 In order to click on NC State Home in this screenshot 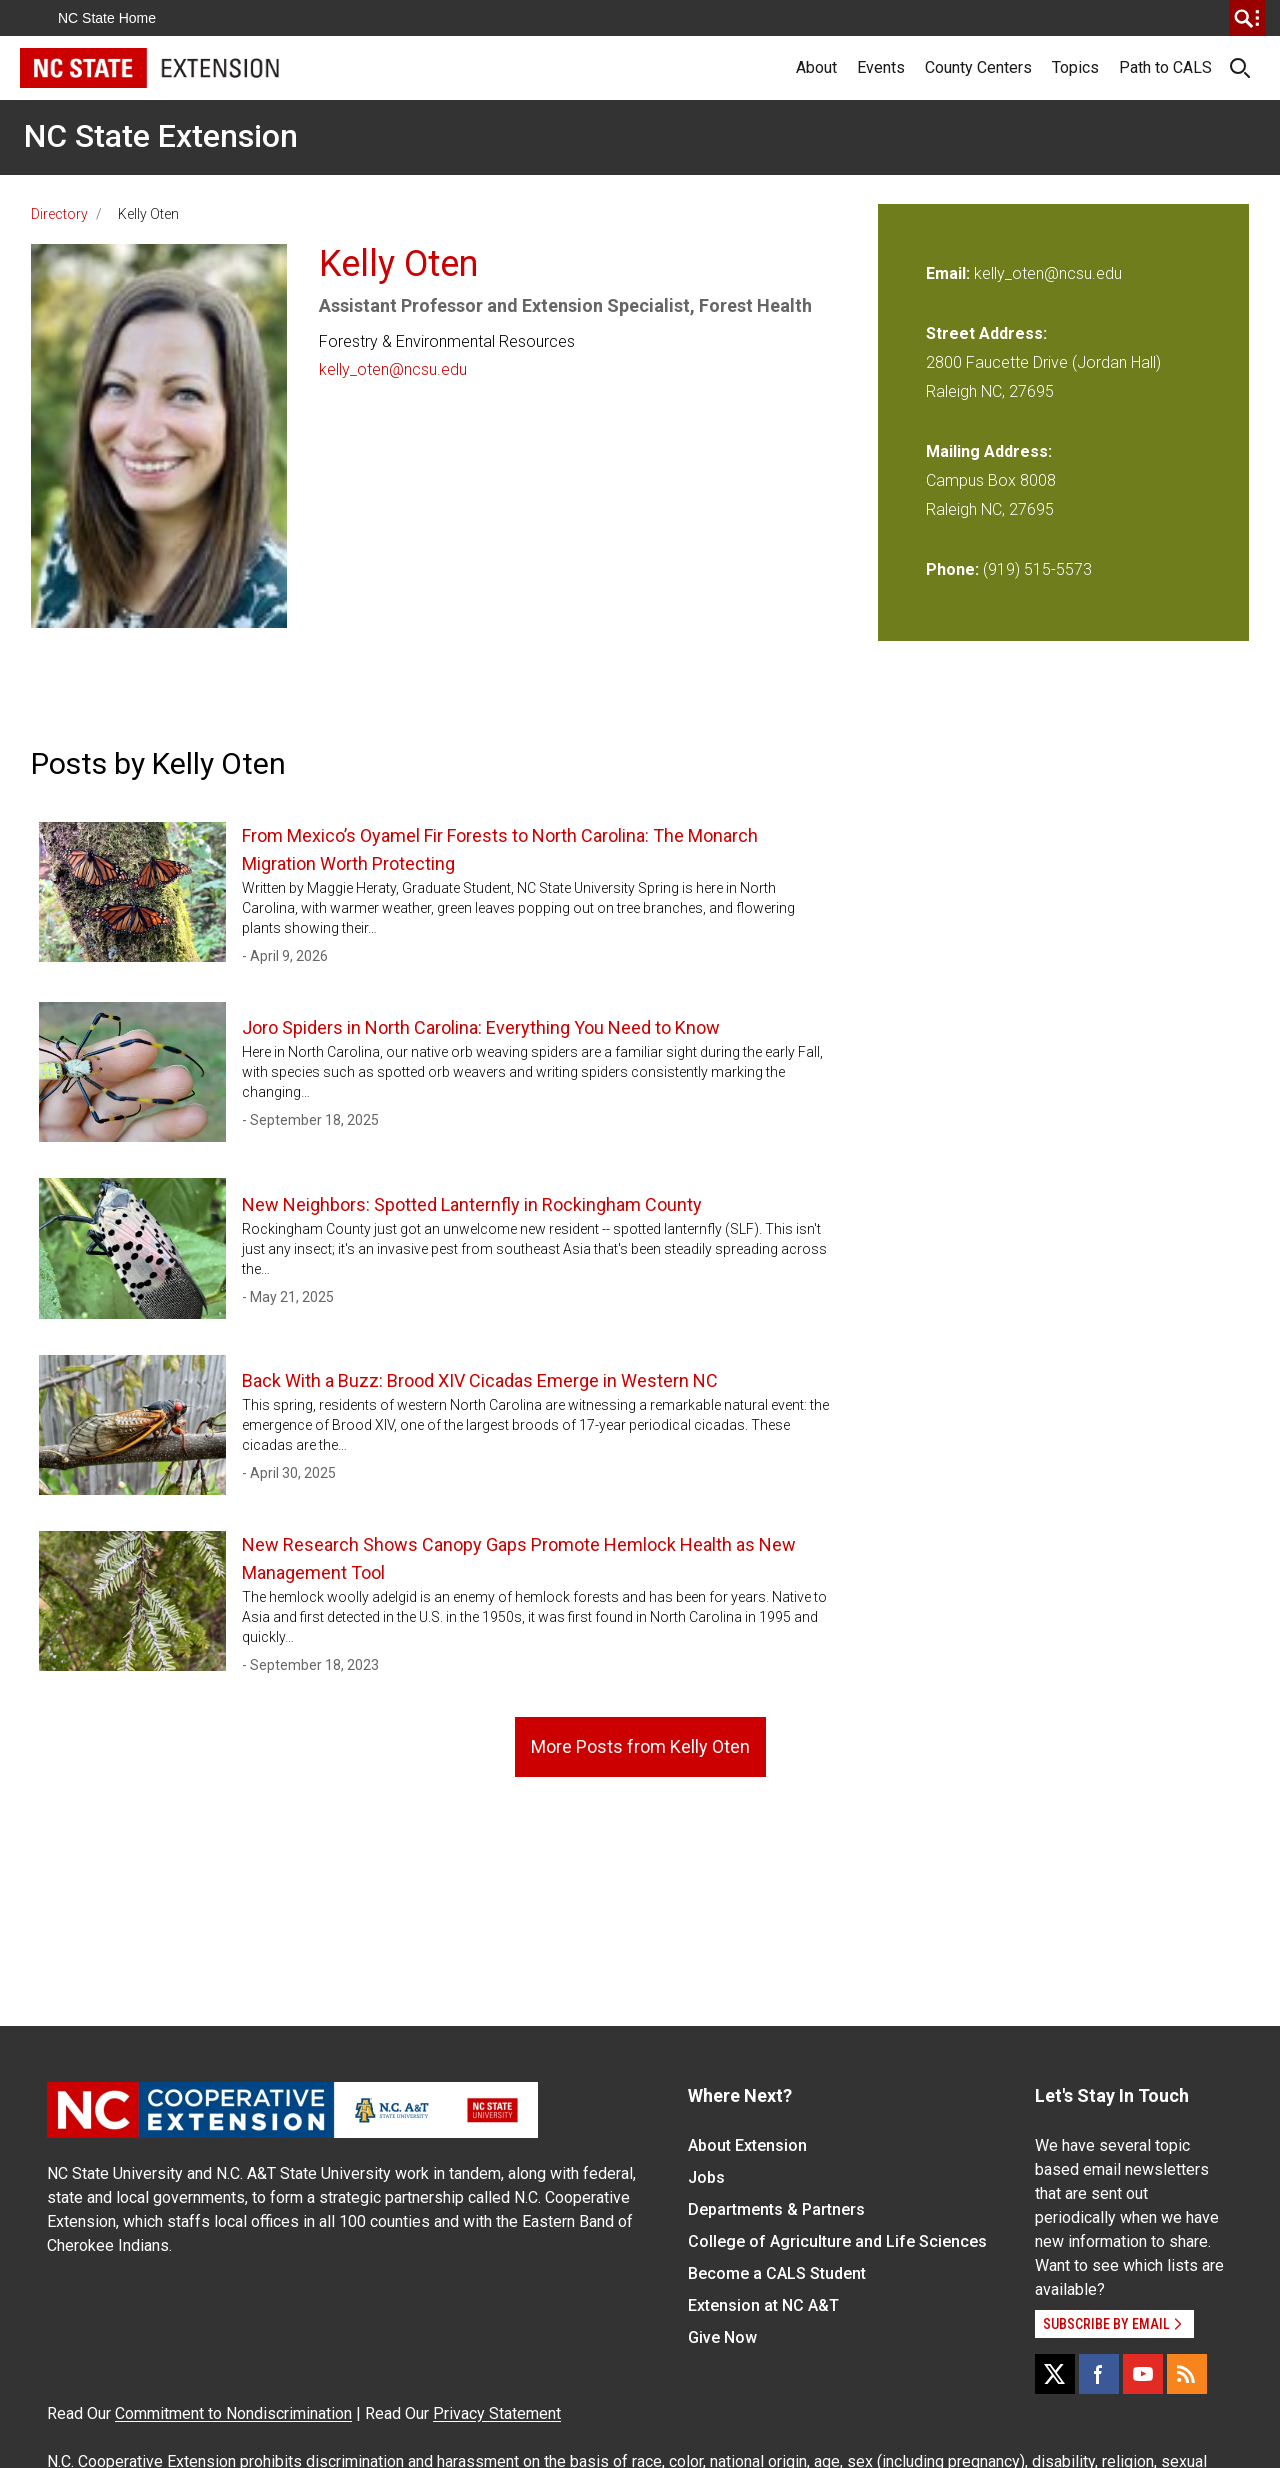, I will do `click(107, 18)`.